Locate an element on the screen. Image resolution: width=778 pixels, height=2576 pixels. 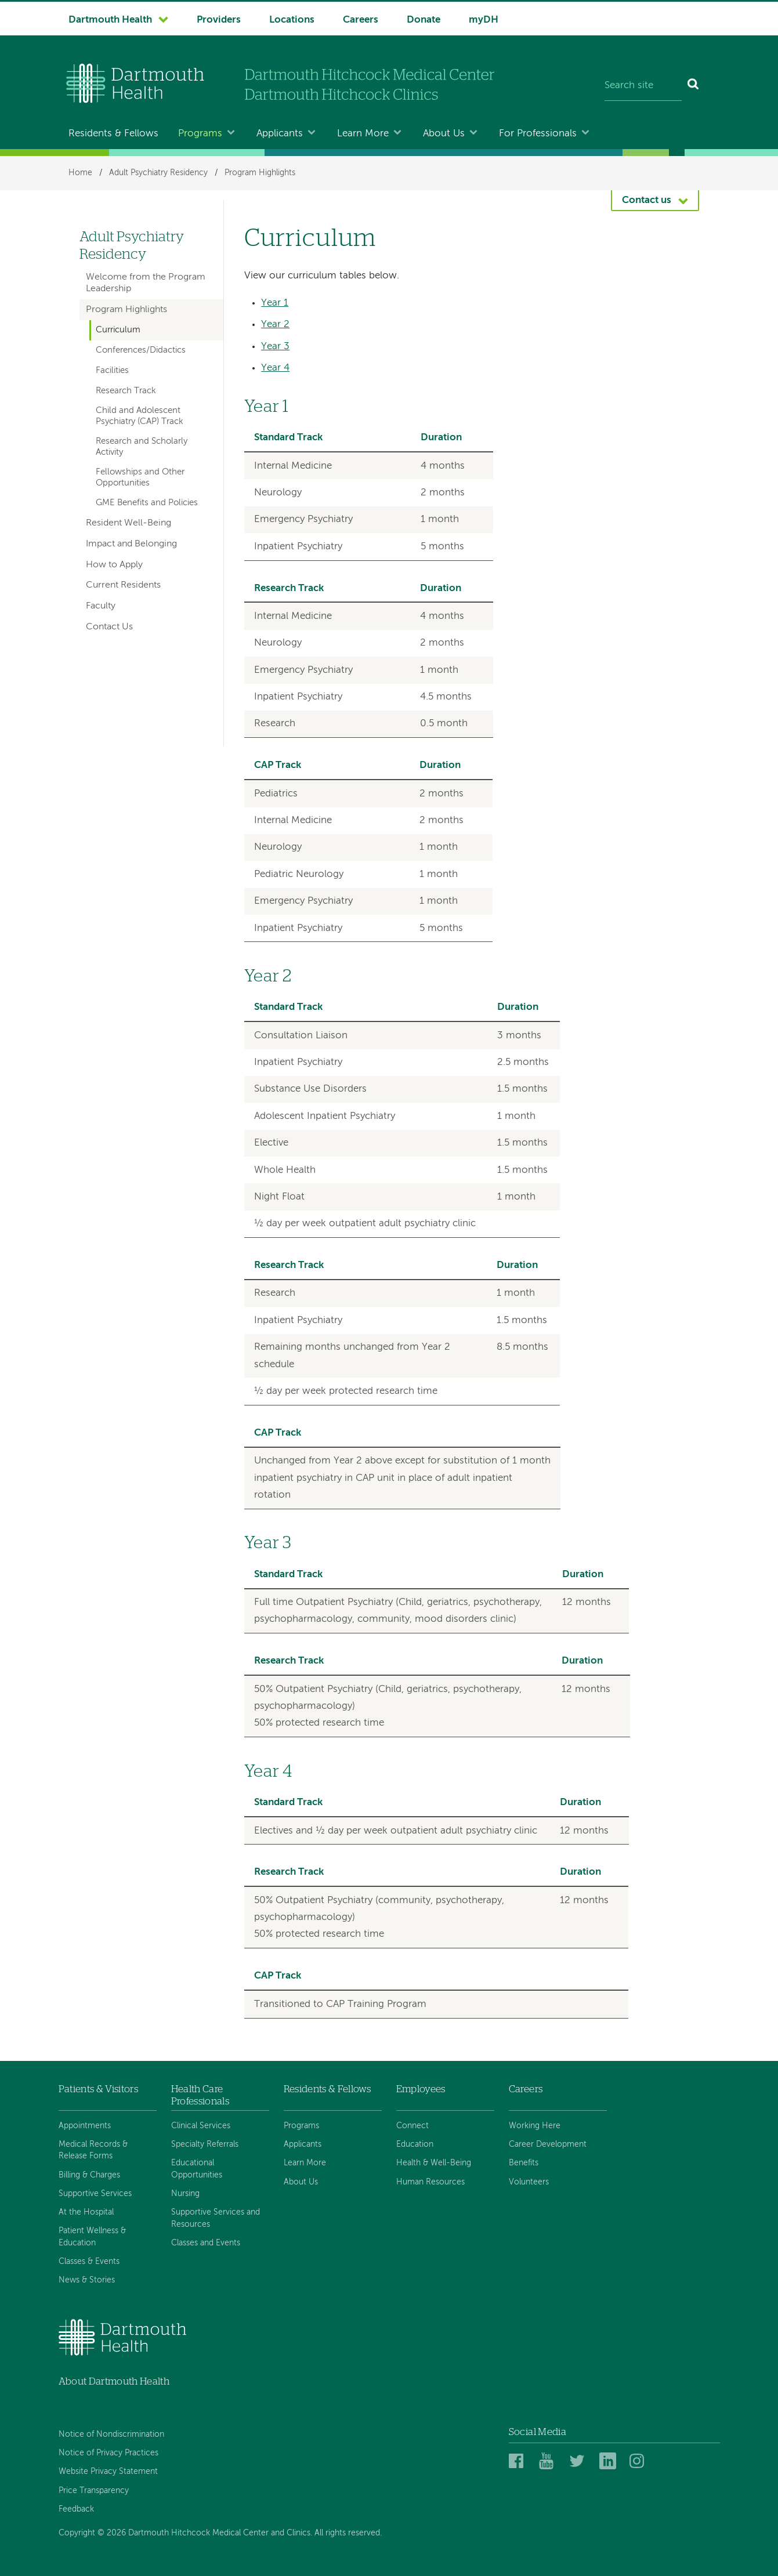
GME Benefits and Policies is located at coordinates (147, 503).